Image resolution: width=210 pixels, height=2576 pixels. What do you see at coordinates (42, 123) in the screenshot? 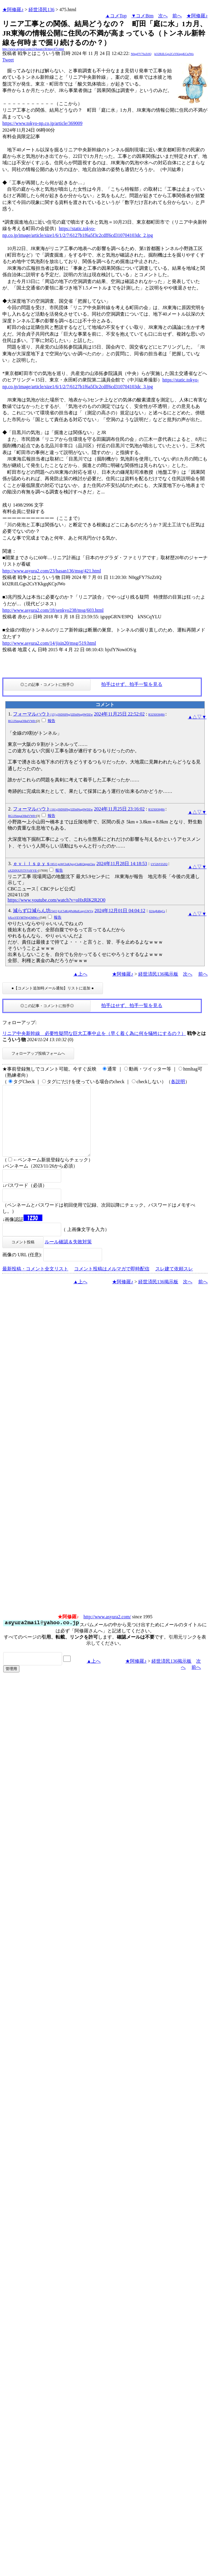
I see `https://www.tokyo-np.co.jp/article/369009` at bounding box center [42, 123].